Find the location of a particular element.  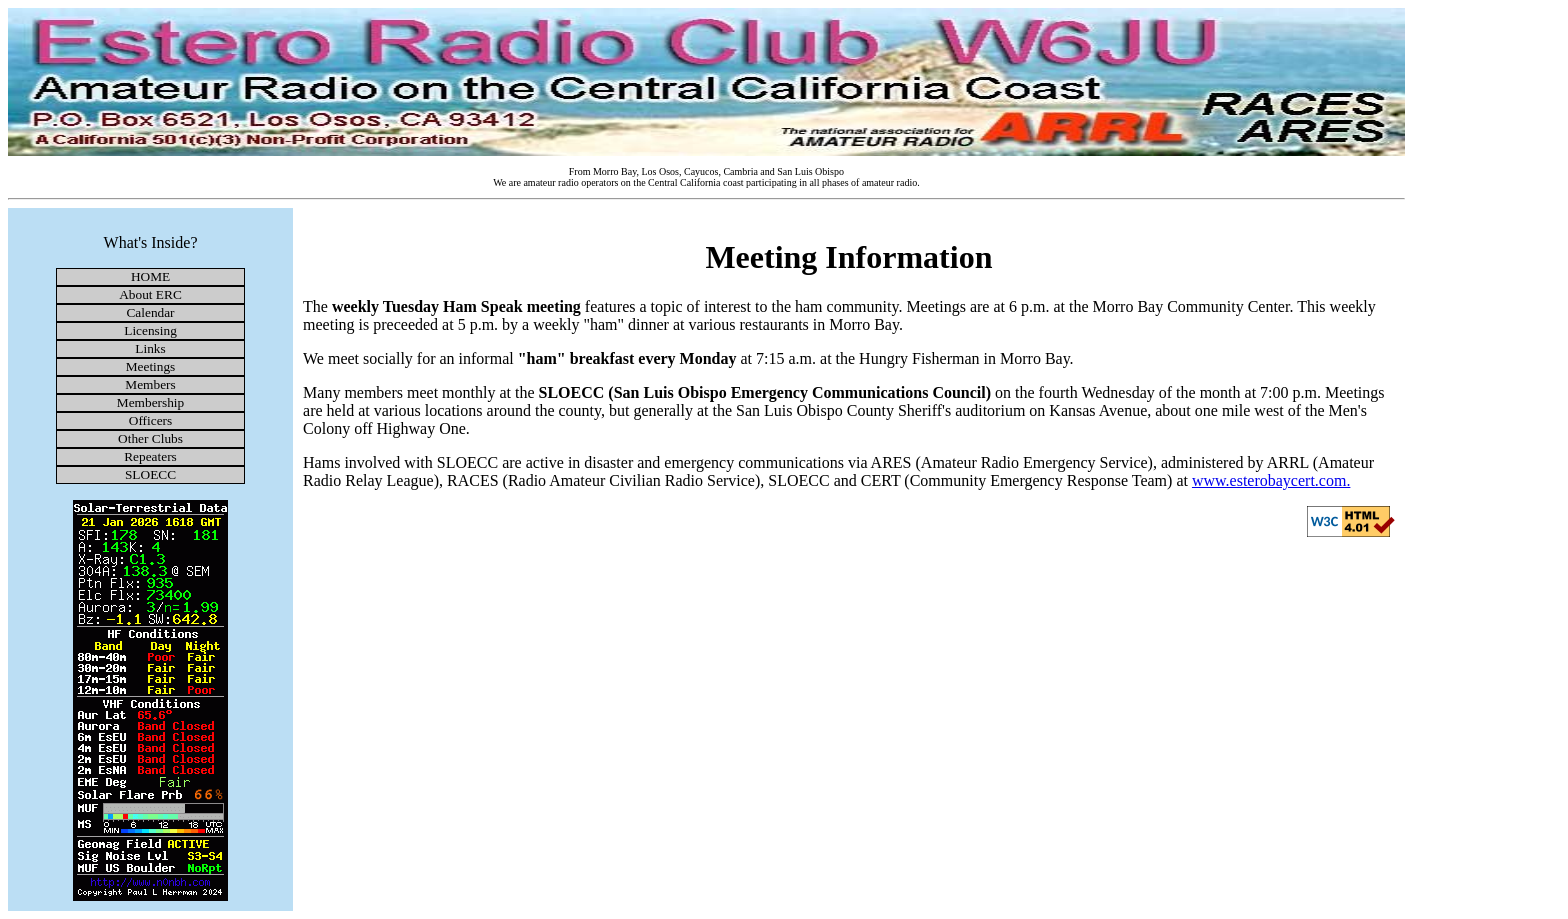

www.esterobaycert.com. is located at coordinates (1271, 480).